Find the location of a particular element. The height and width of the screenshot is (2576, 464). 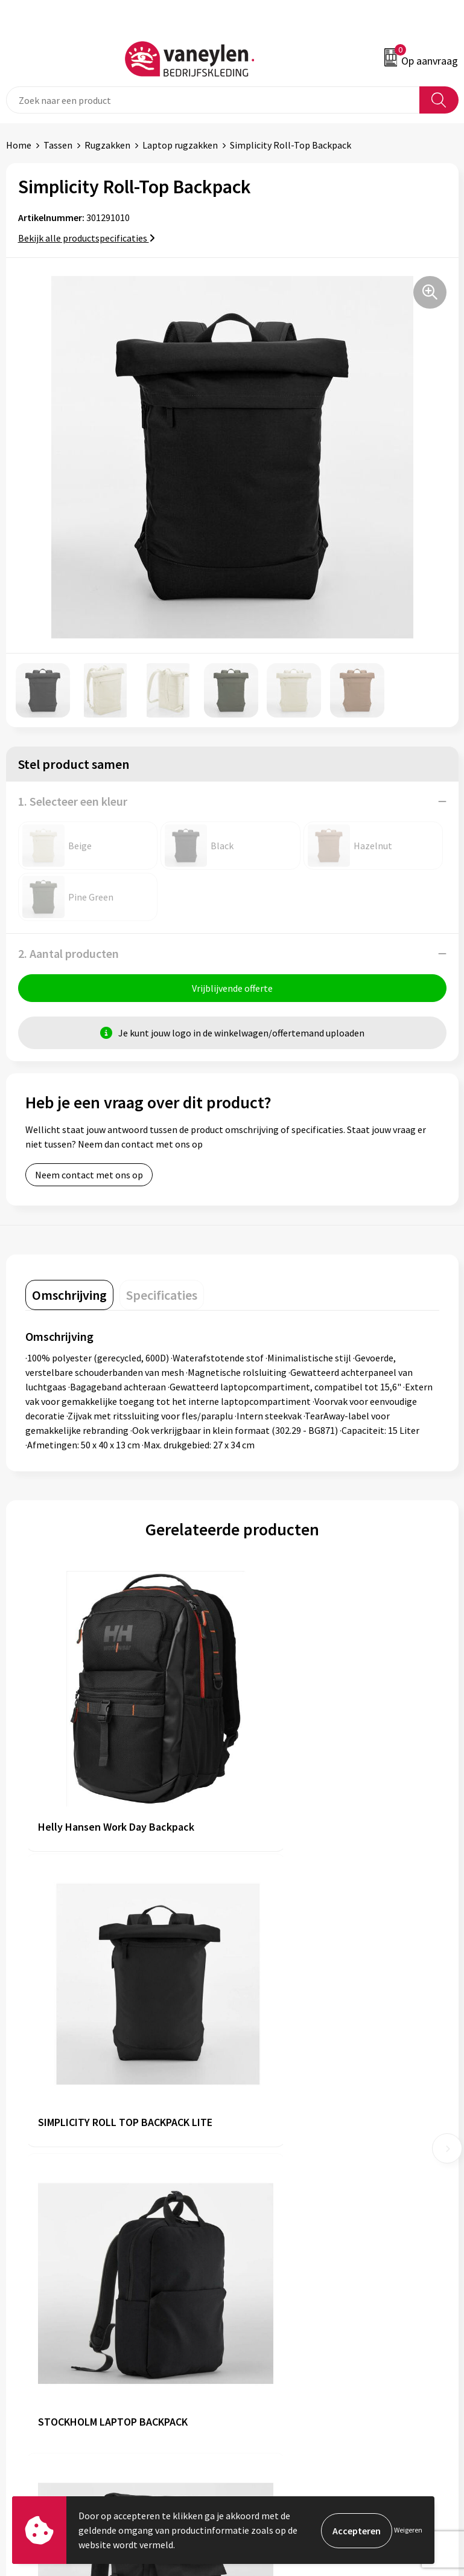

Cookie- en Privacyverklaring is located at coordinates (296, 2349).